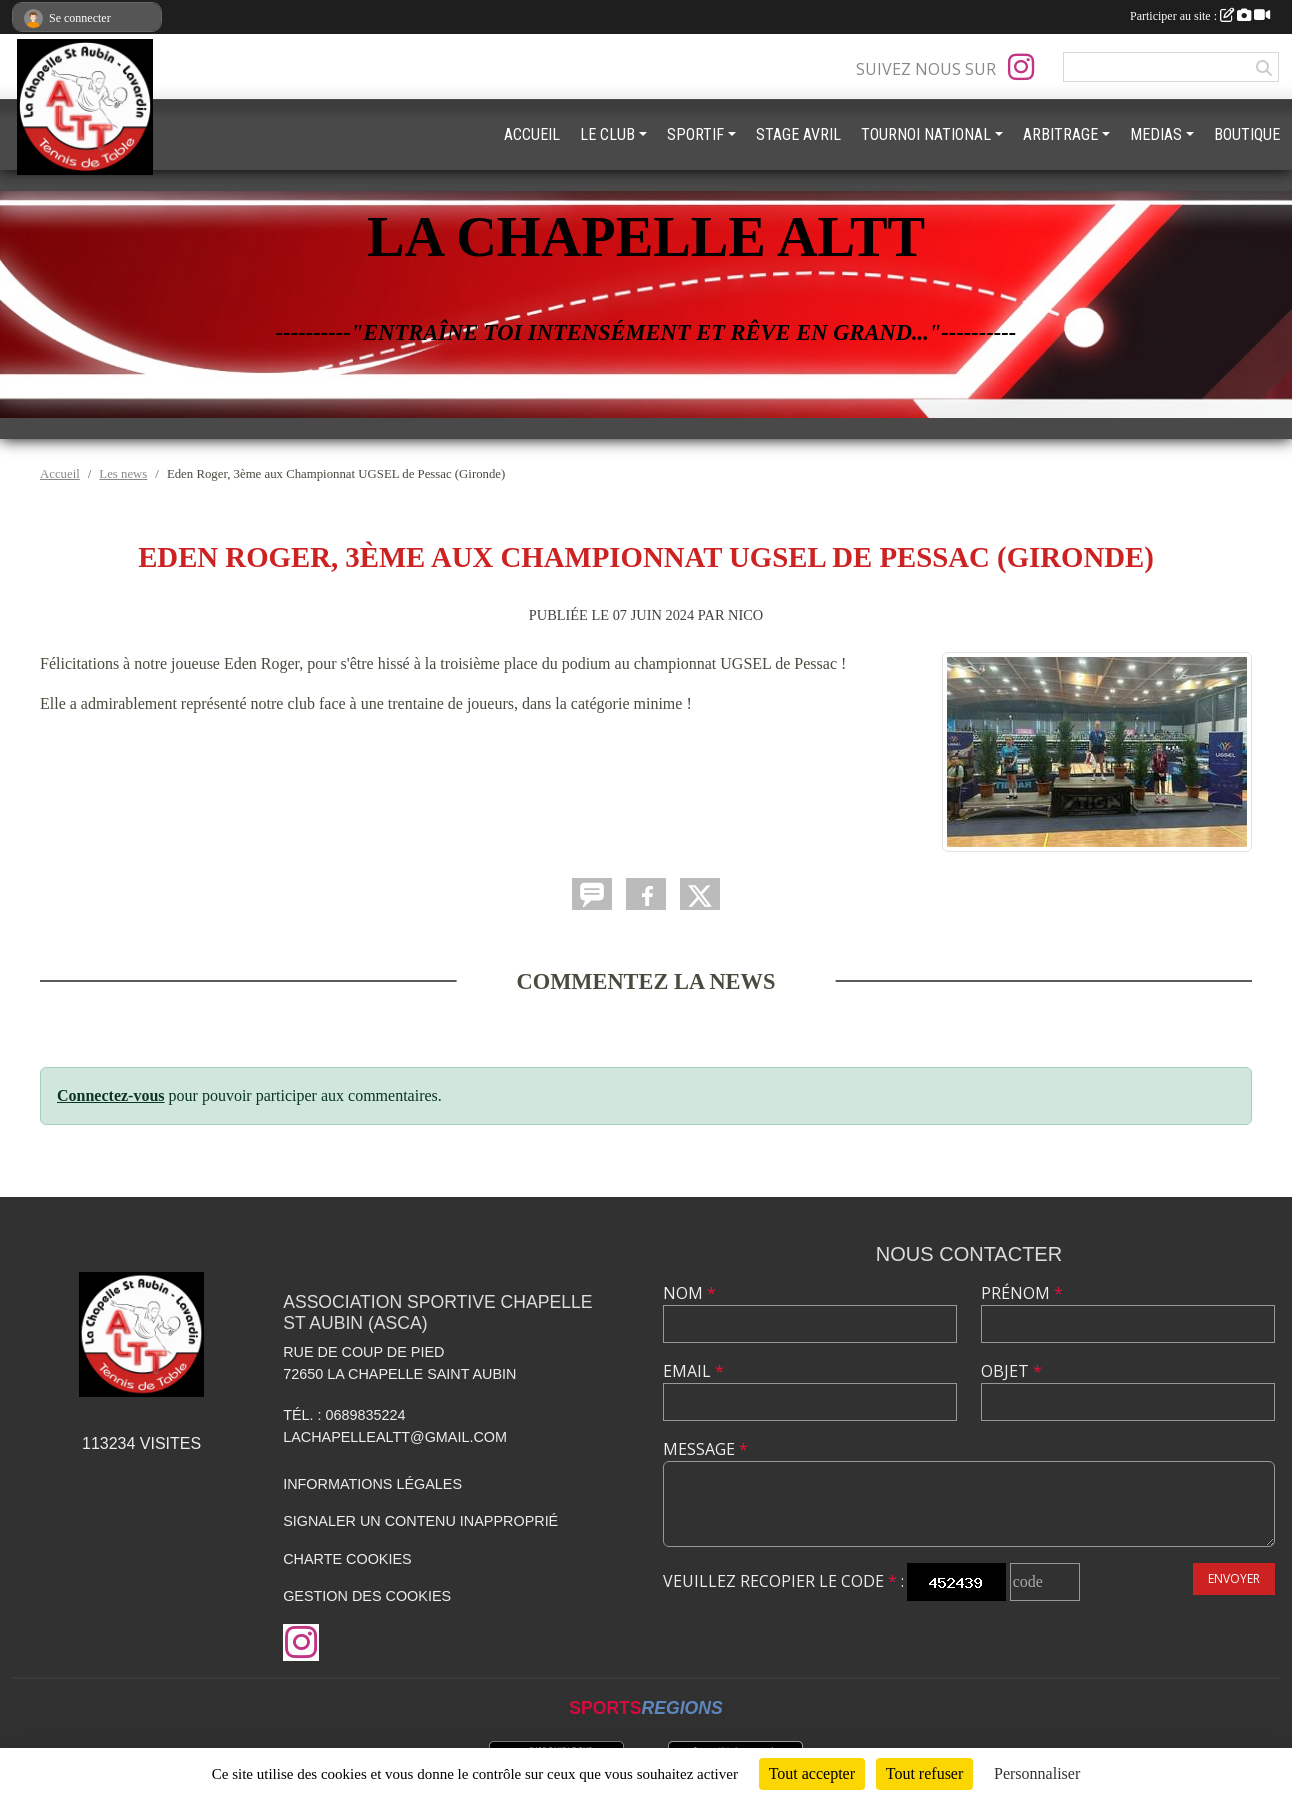 Image resolution: width=1292 pixels, height=1800 pixels. I want to click on TOURNOI NATIONAL [button], so click(926, 134).